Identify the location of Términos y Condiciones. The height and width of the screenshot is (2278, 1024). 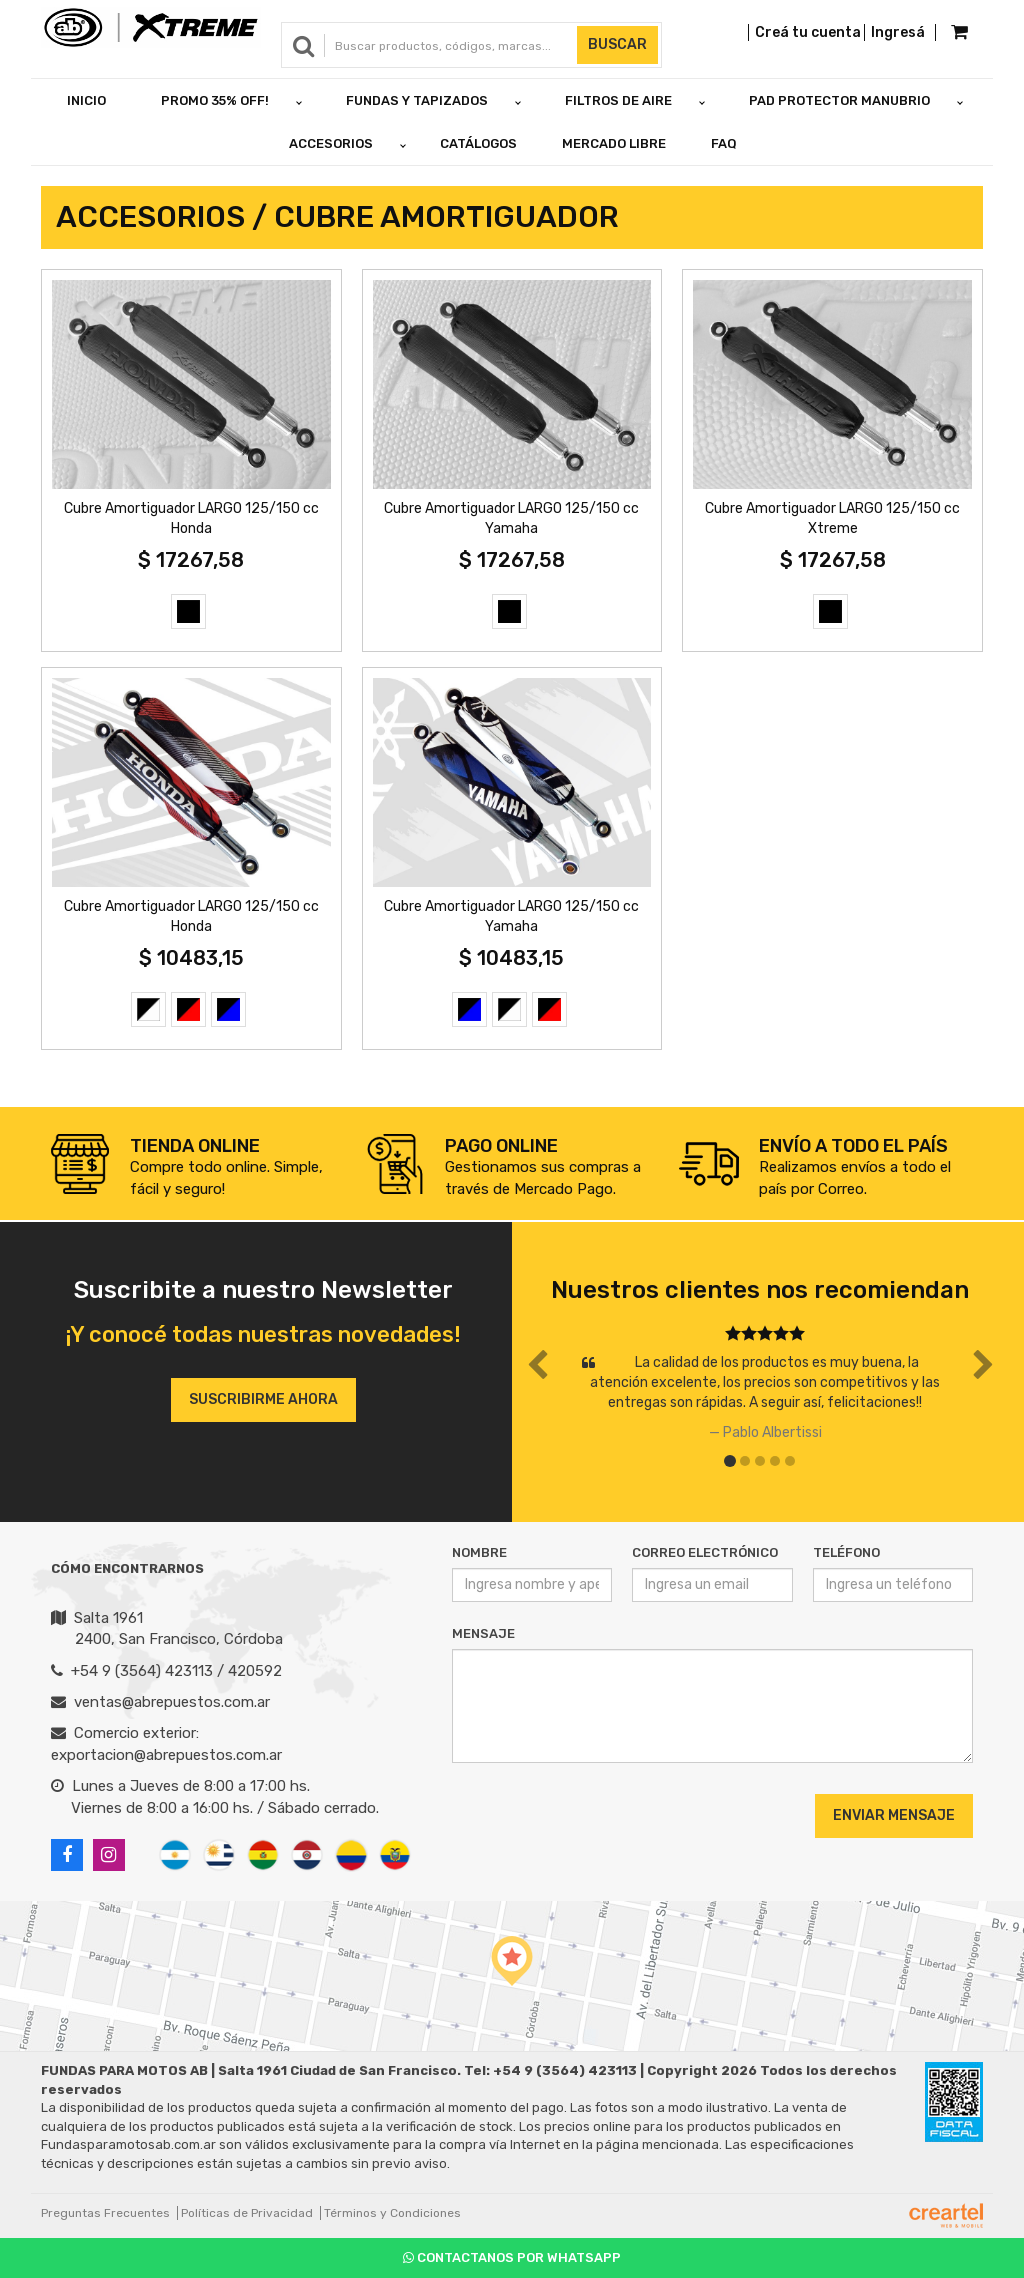
(392, 2213).